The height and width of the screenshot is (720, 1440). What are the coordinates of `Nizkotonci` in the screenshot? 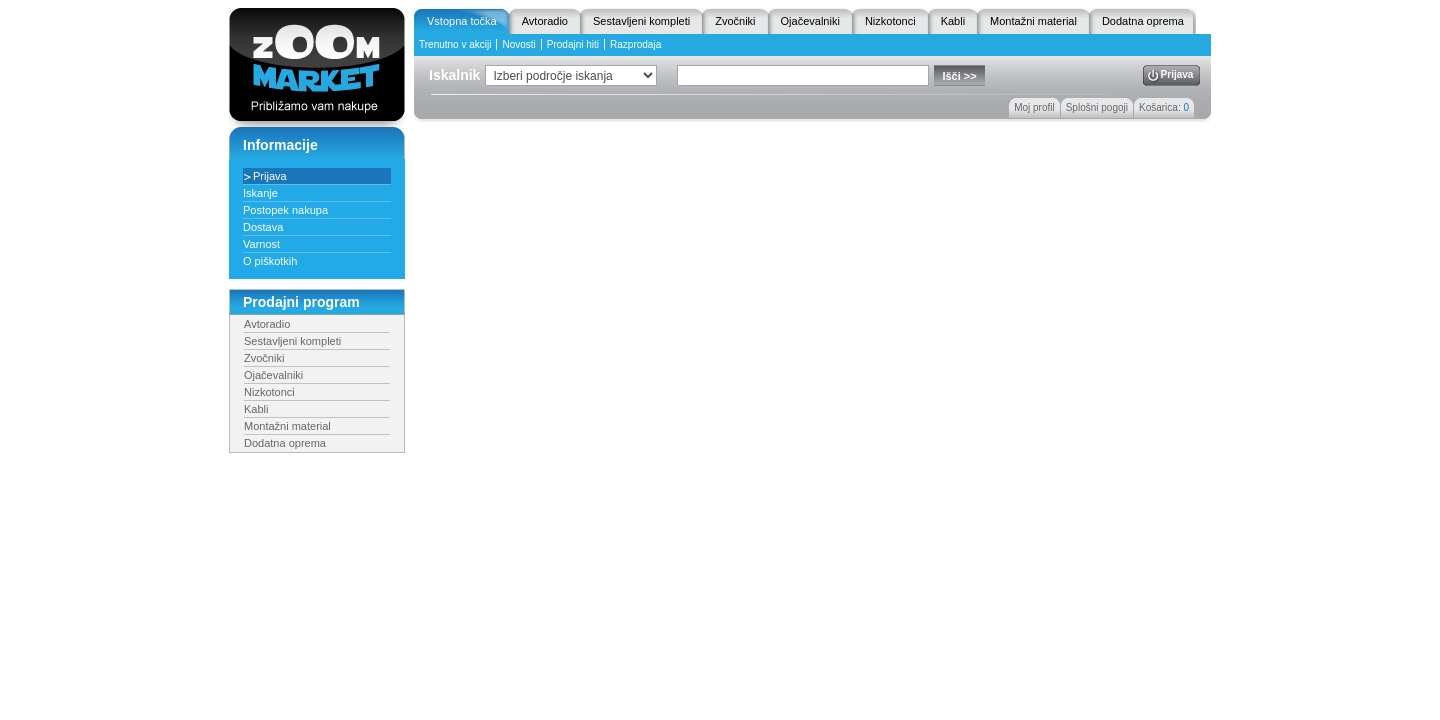 It's located at (890, 21).